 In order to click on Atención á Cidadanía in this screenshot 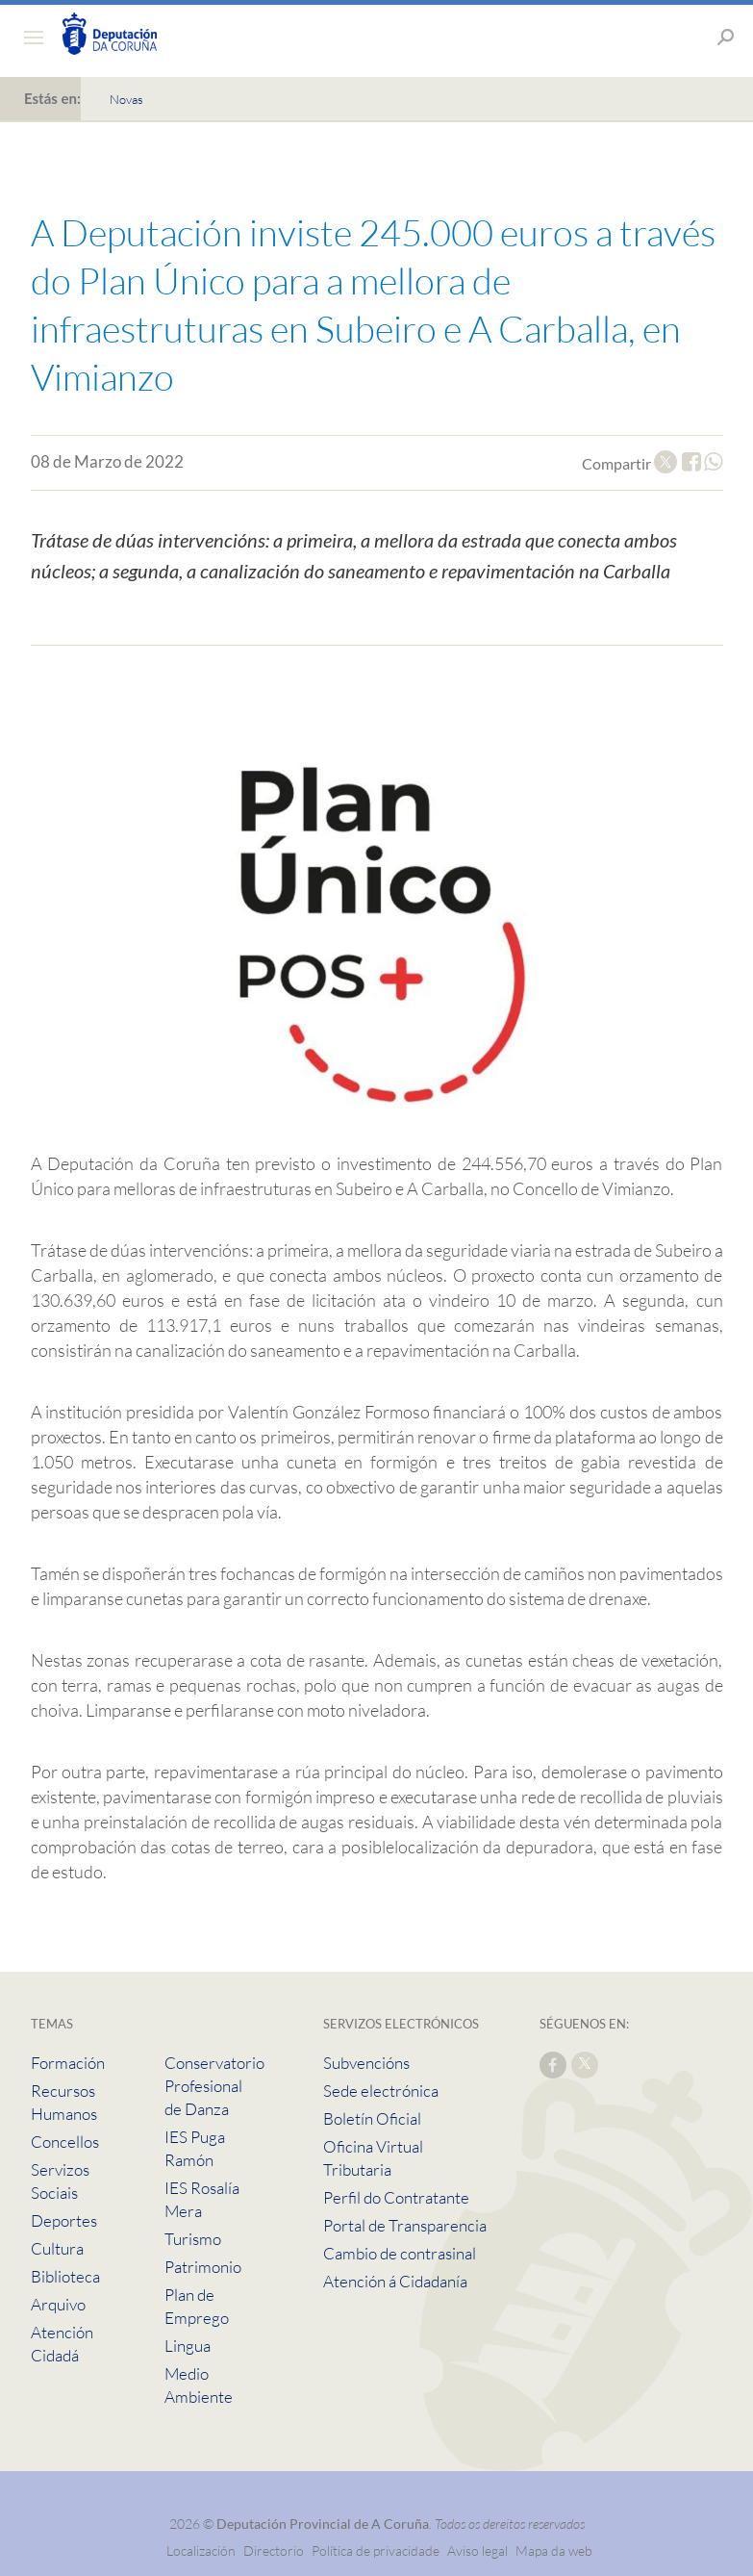, I will do `click(395, 2281)`.